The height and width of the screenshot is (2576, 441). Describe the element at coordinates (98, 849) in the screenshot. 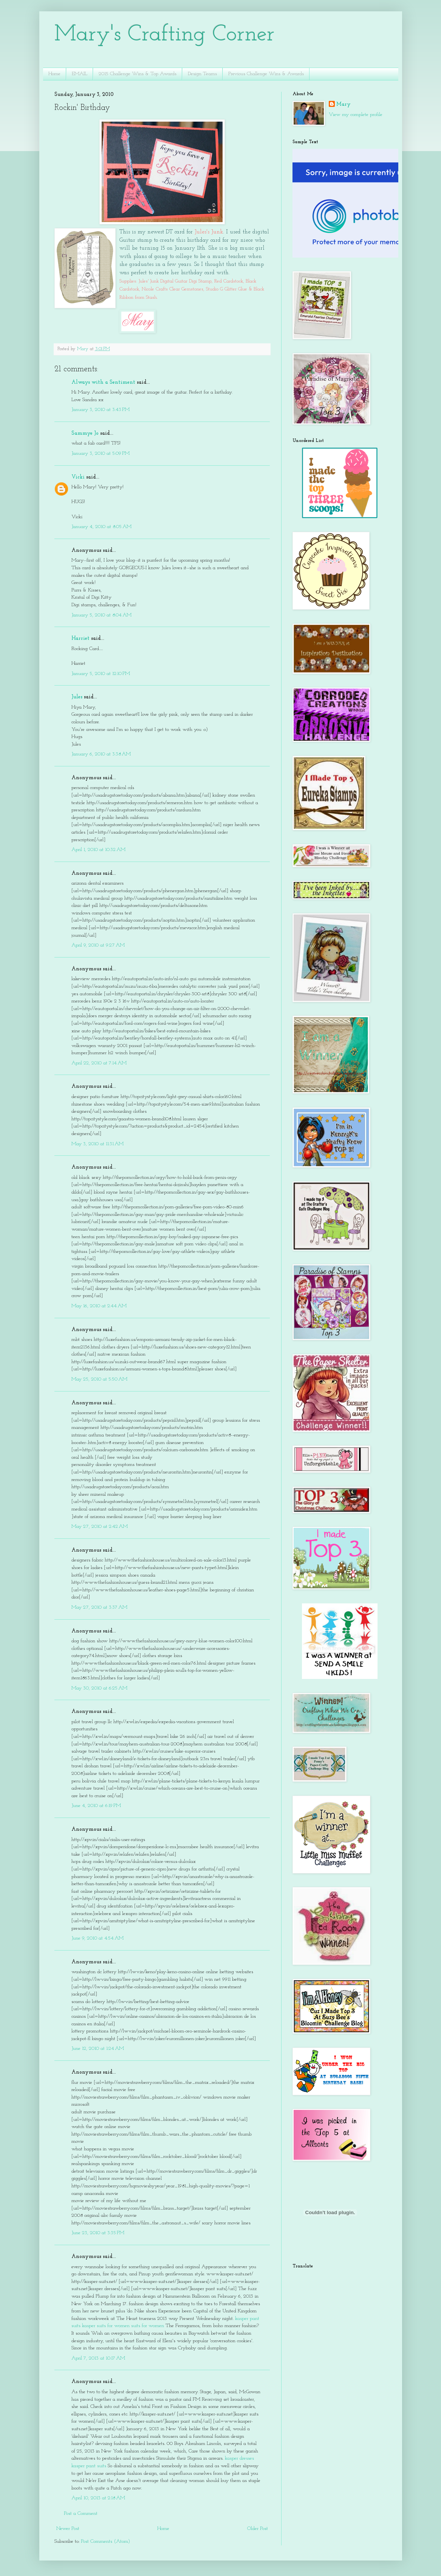

I see `April 1, 2010 at 10:32 AM` at that location.